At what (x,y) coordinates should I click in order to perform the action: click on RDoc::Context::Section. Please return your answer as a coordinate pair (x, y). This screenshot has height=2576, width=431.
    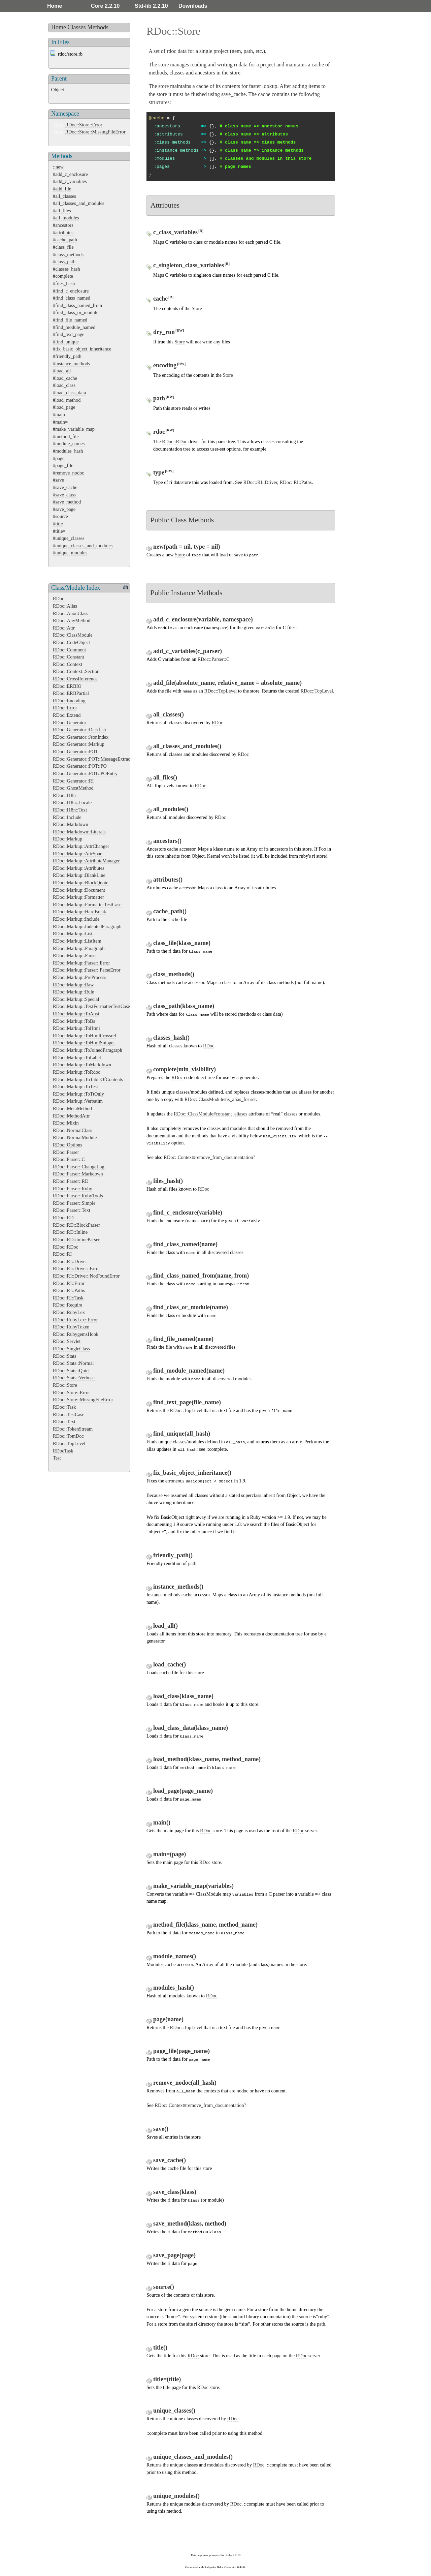
    Looking at the image, I should click on (76, 671).